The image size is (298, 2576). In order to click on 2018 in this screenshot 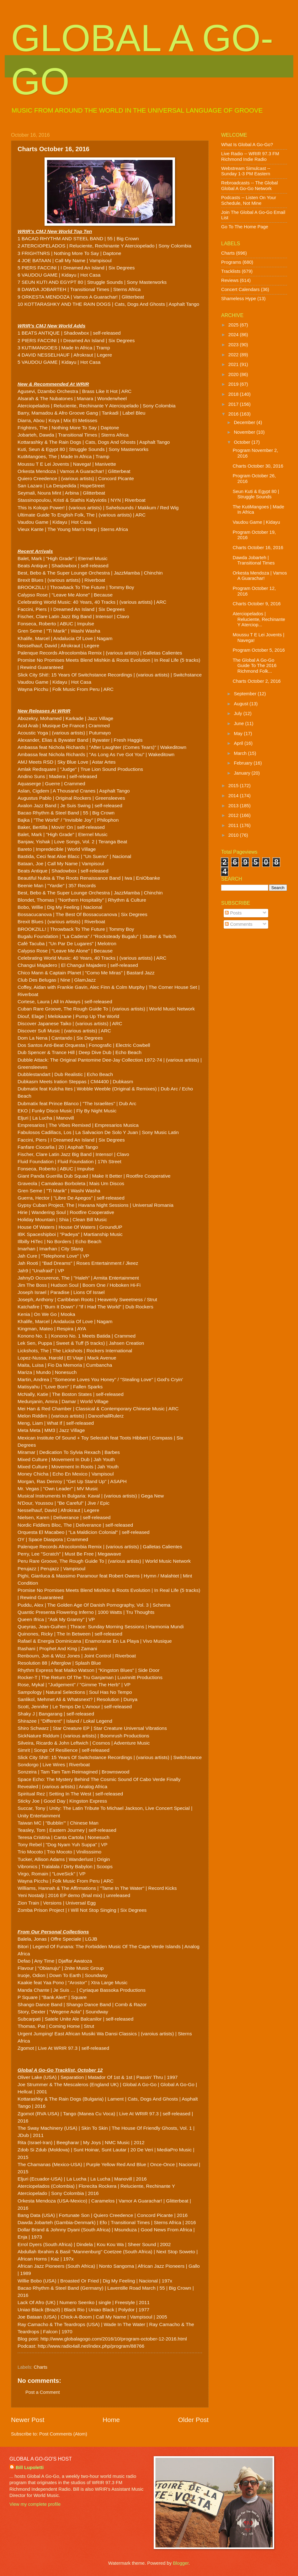, I will do `click(234, 394)`.